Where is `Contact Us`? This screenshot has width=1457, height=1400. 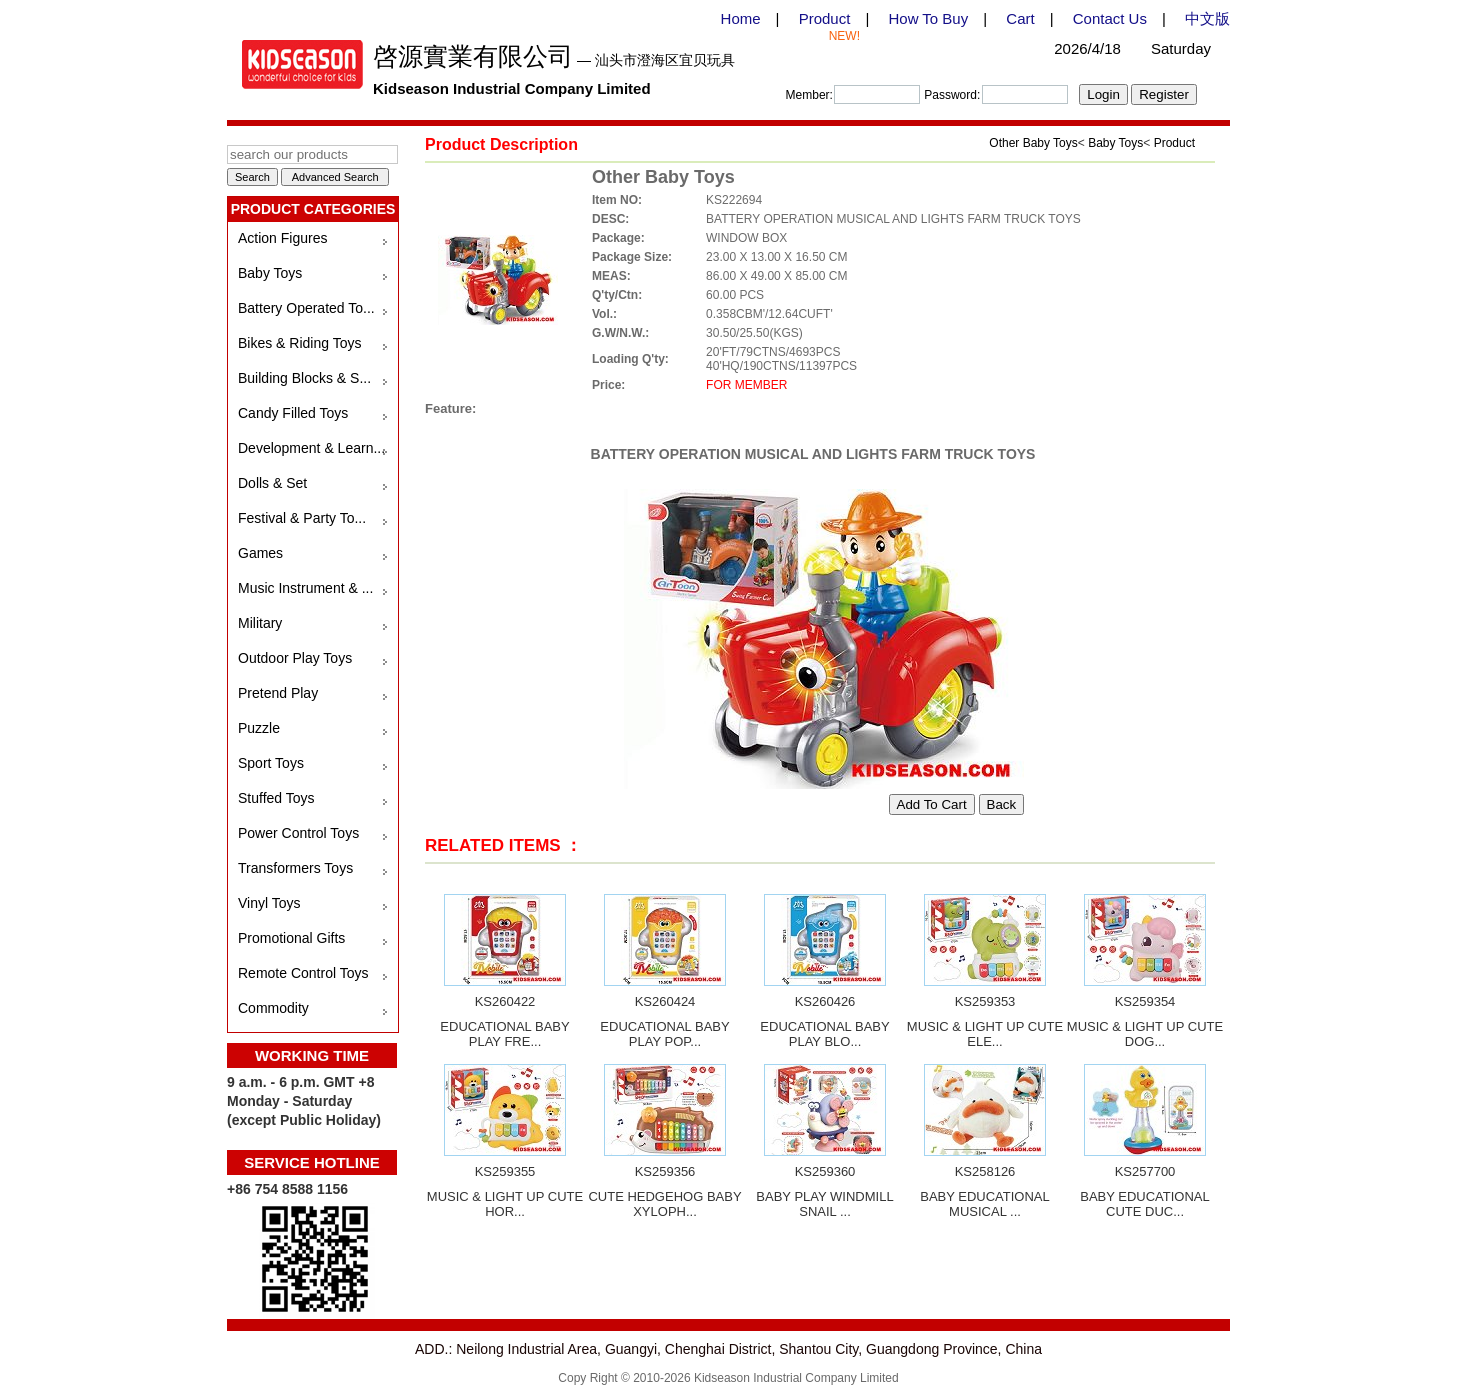
Contact Us is located at coordinates (1110, 18).